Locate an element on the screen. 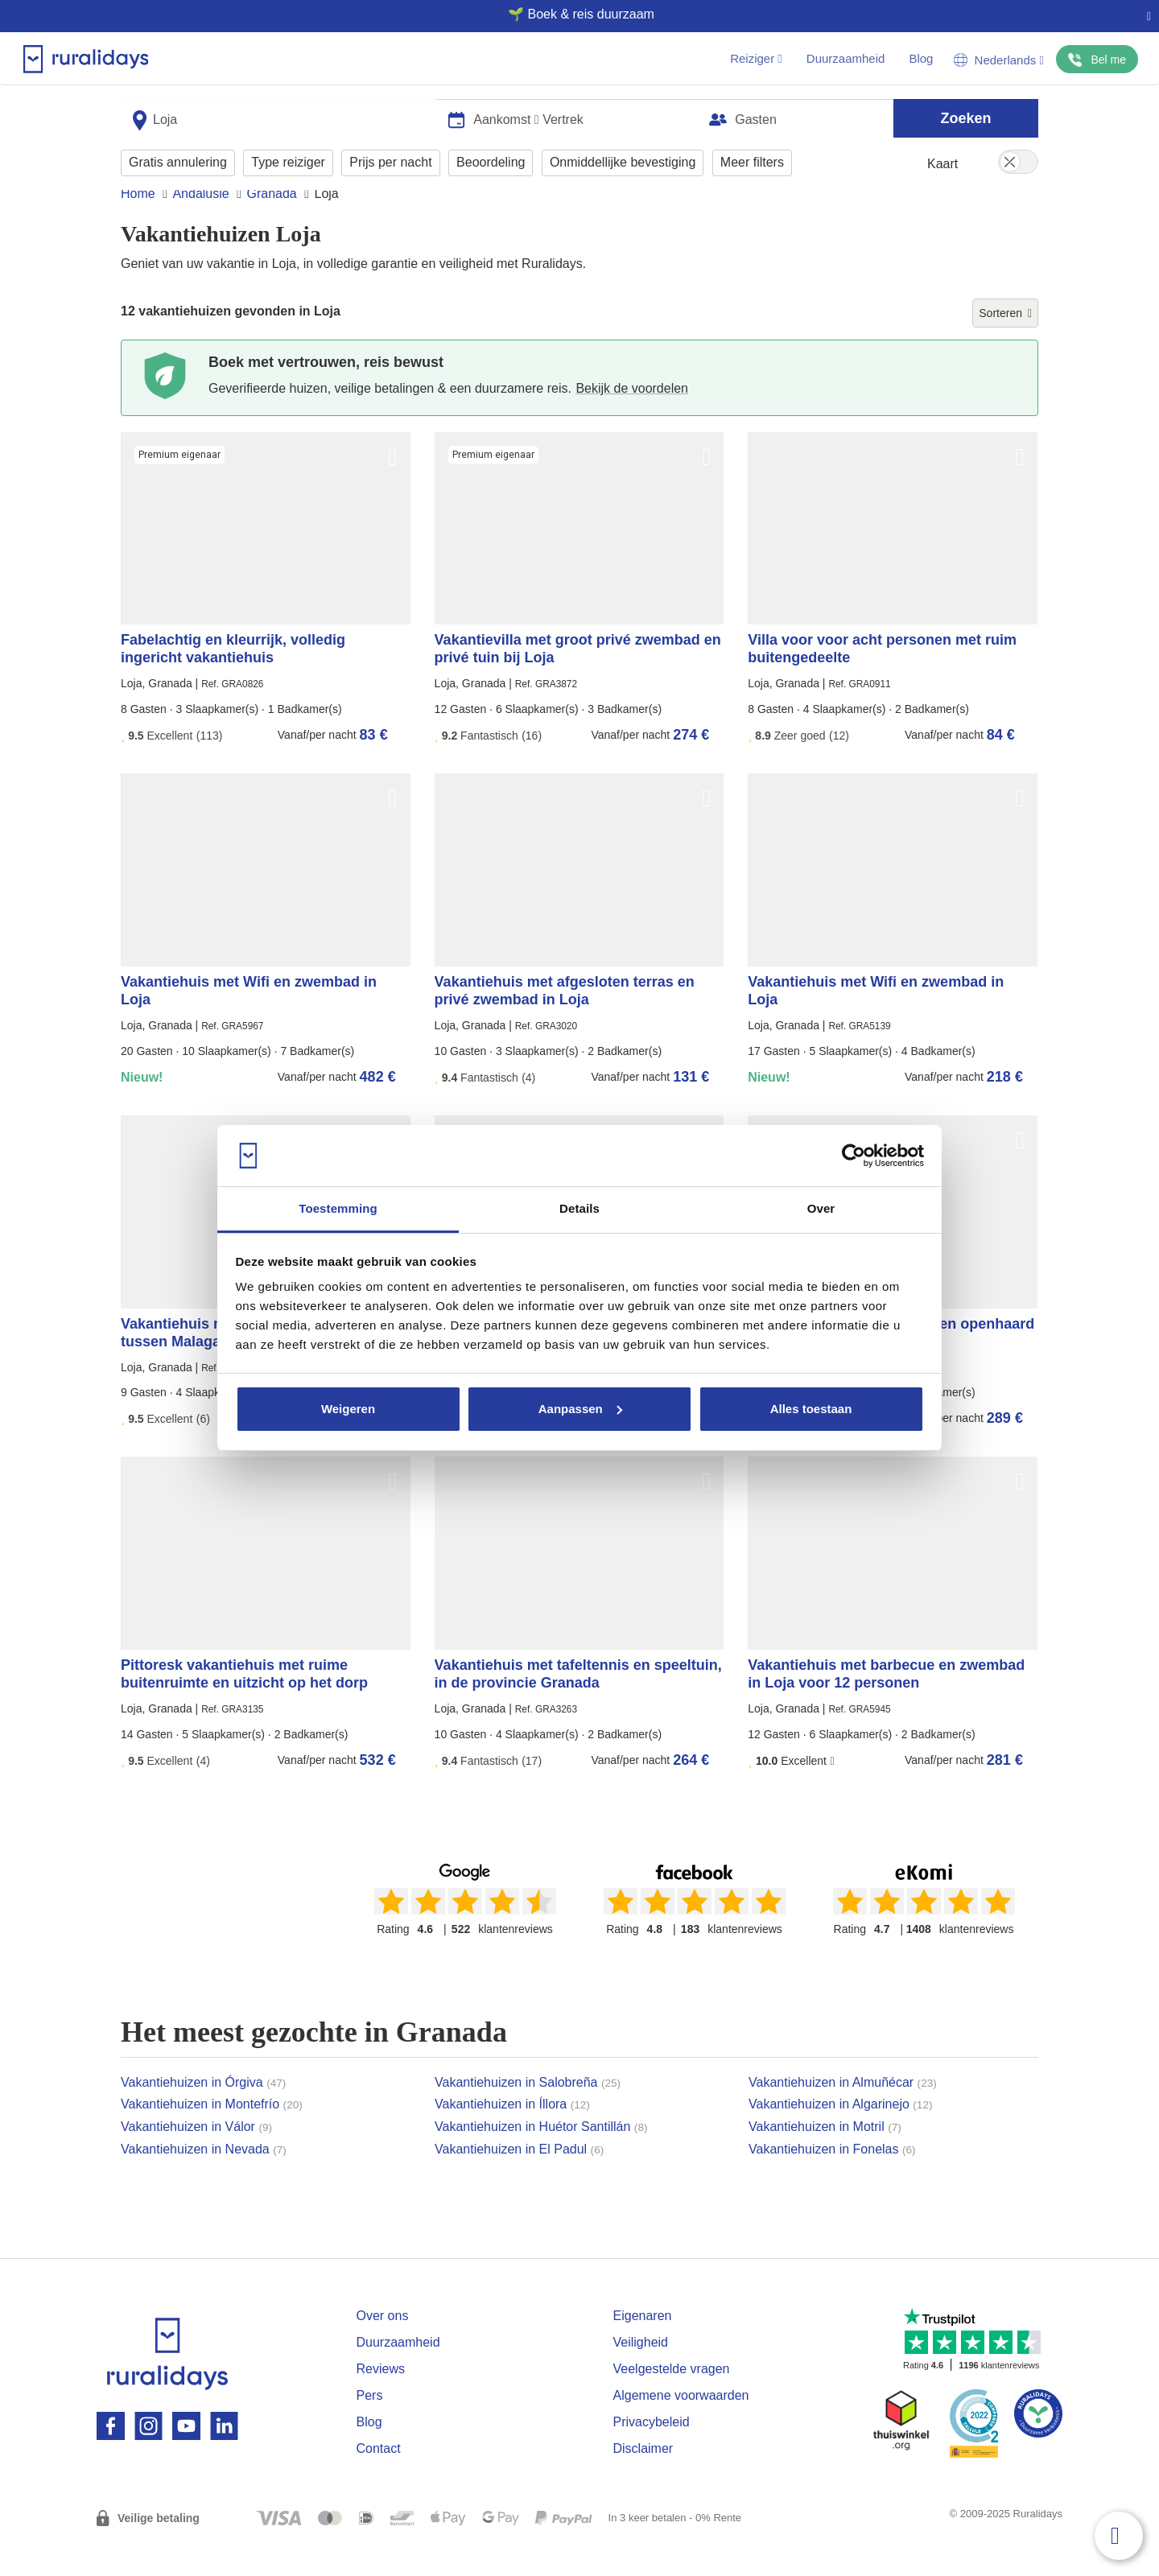  Blog is located at coordinates (921, 58).